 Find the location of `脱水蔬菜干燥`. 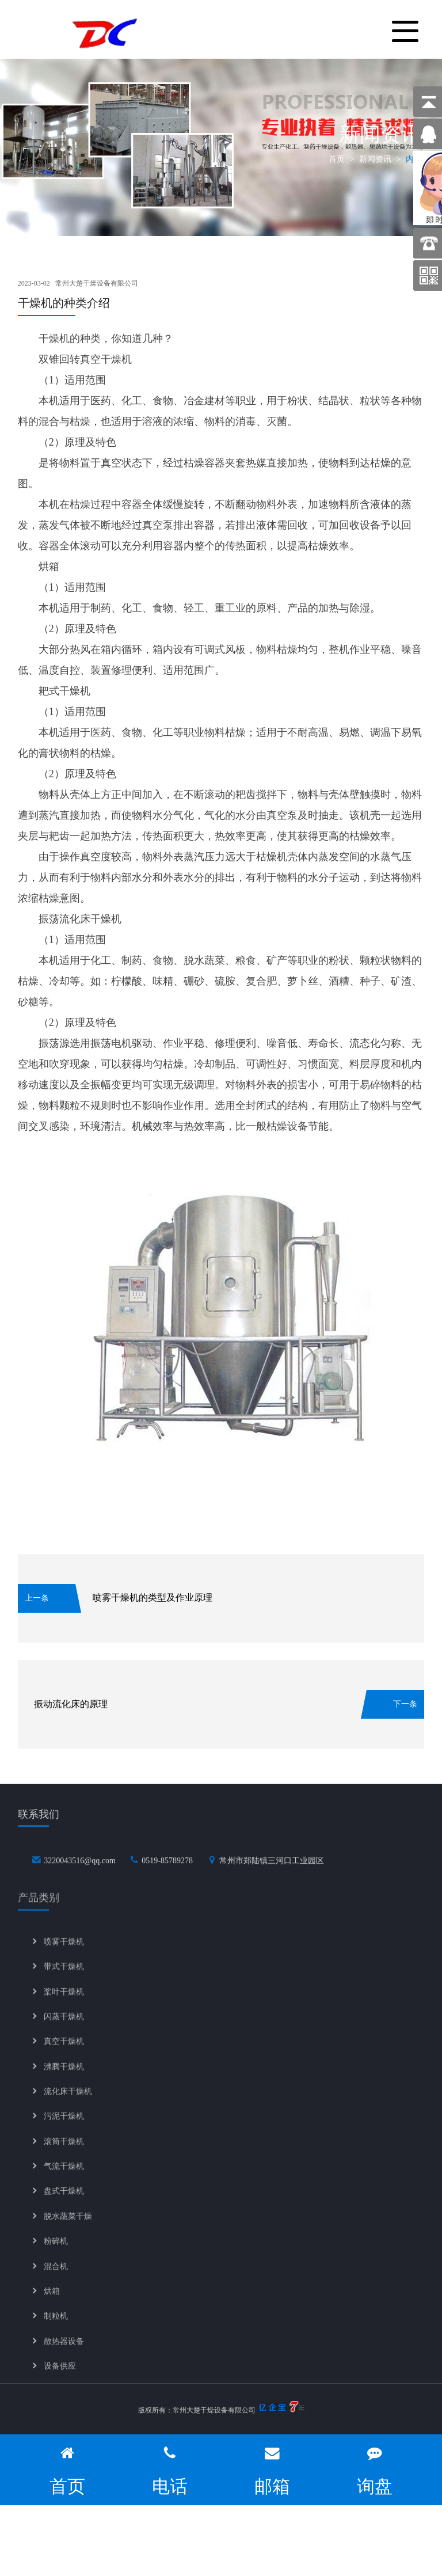

脱水蔬菜干燥 is located at coordinates (68, 2228).